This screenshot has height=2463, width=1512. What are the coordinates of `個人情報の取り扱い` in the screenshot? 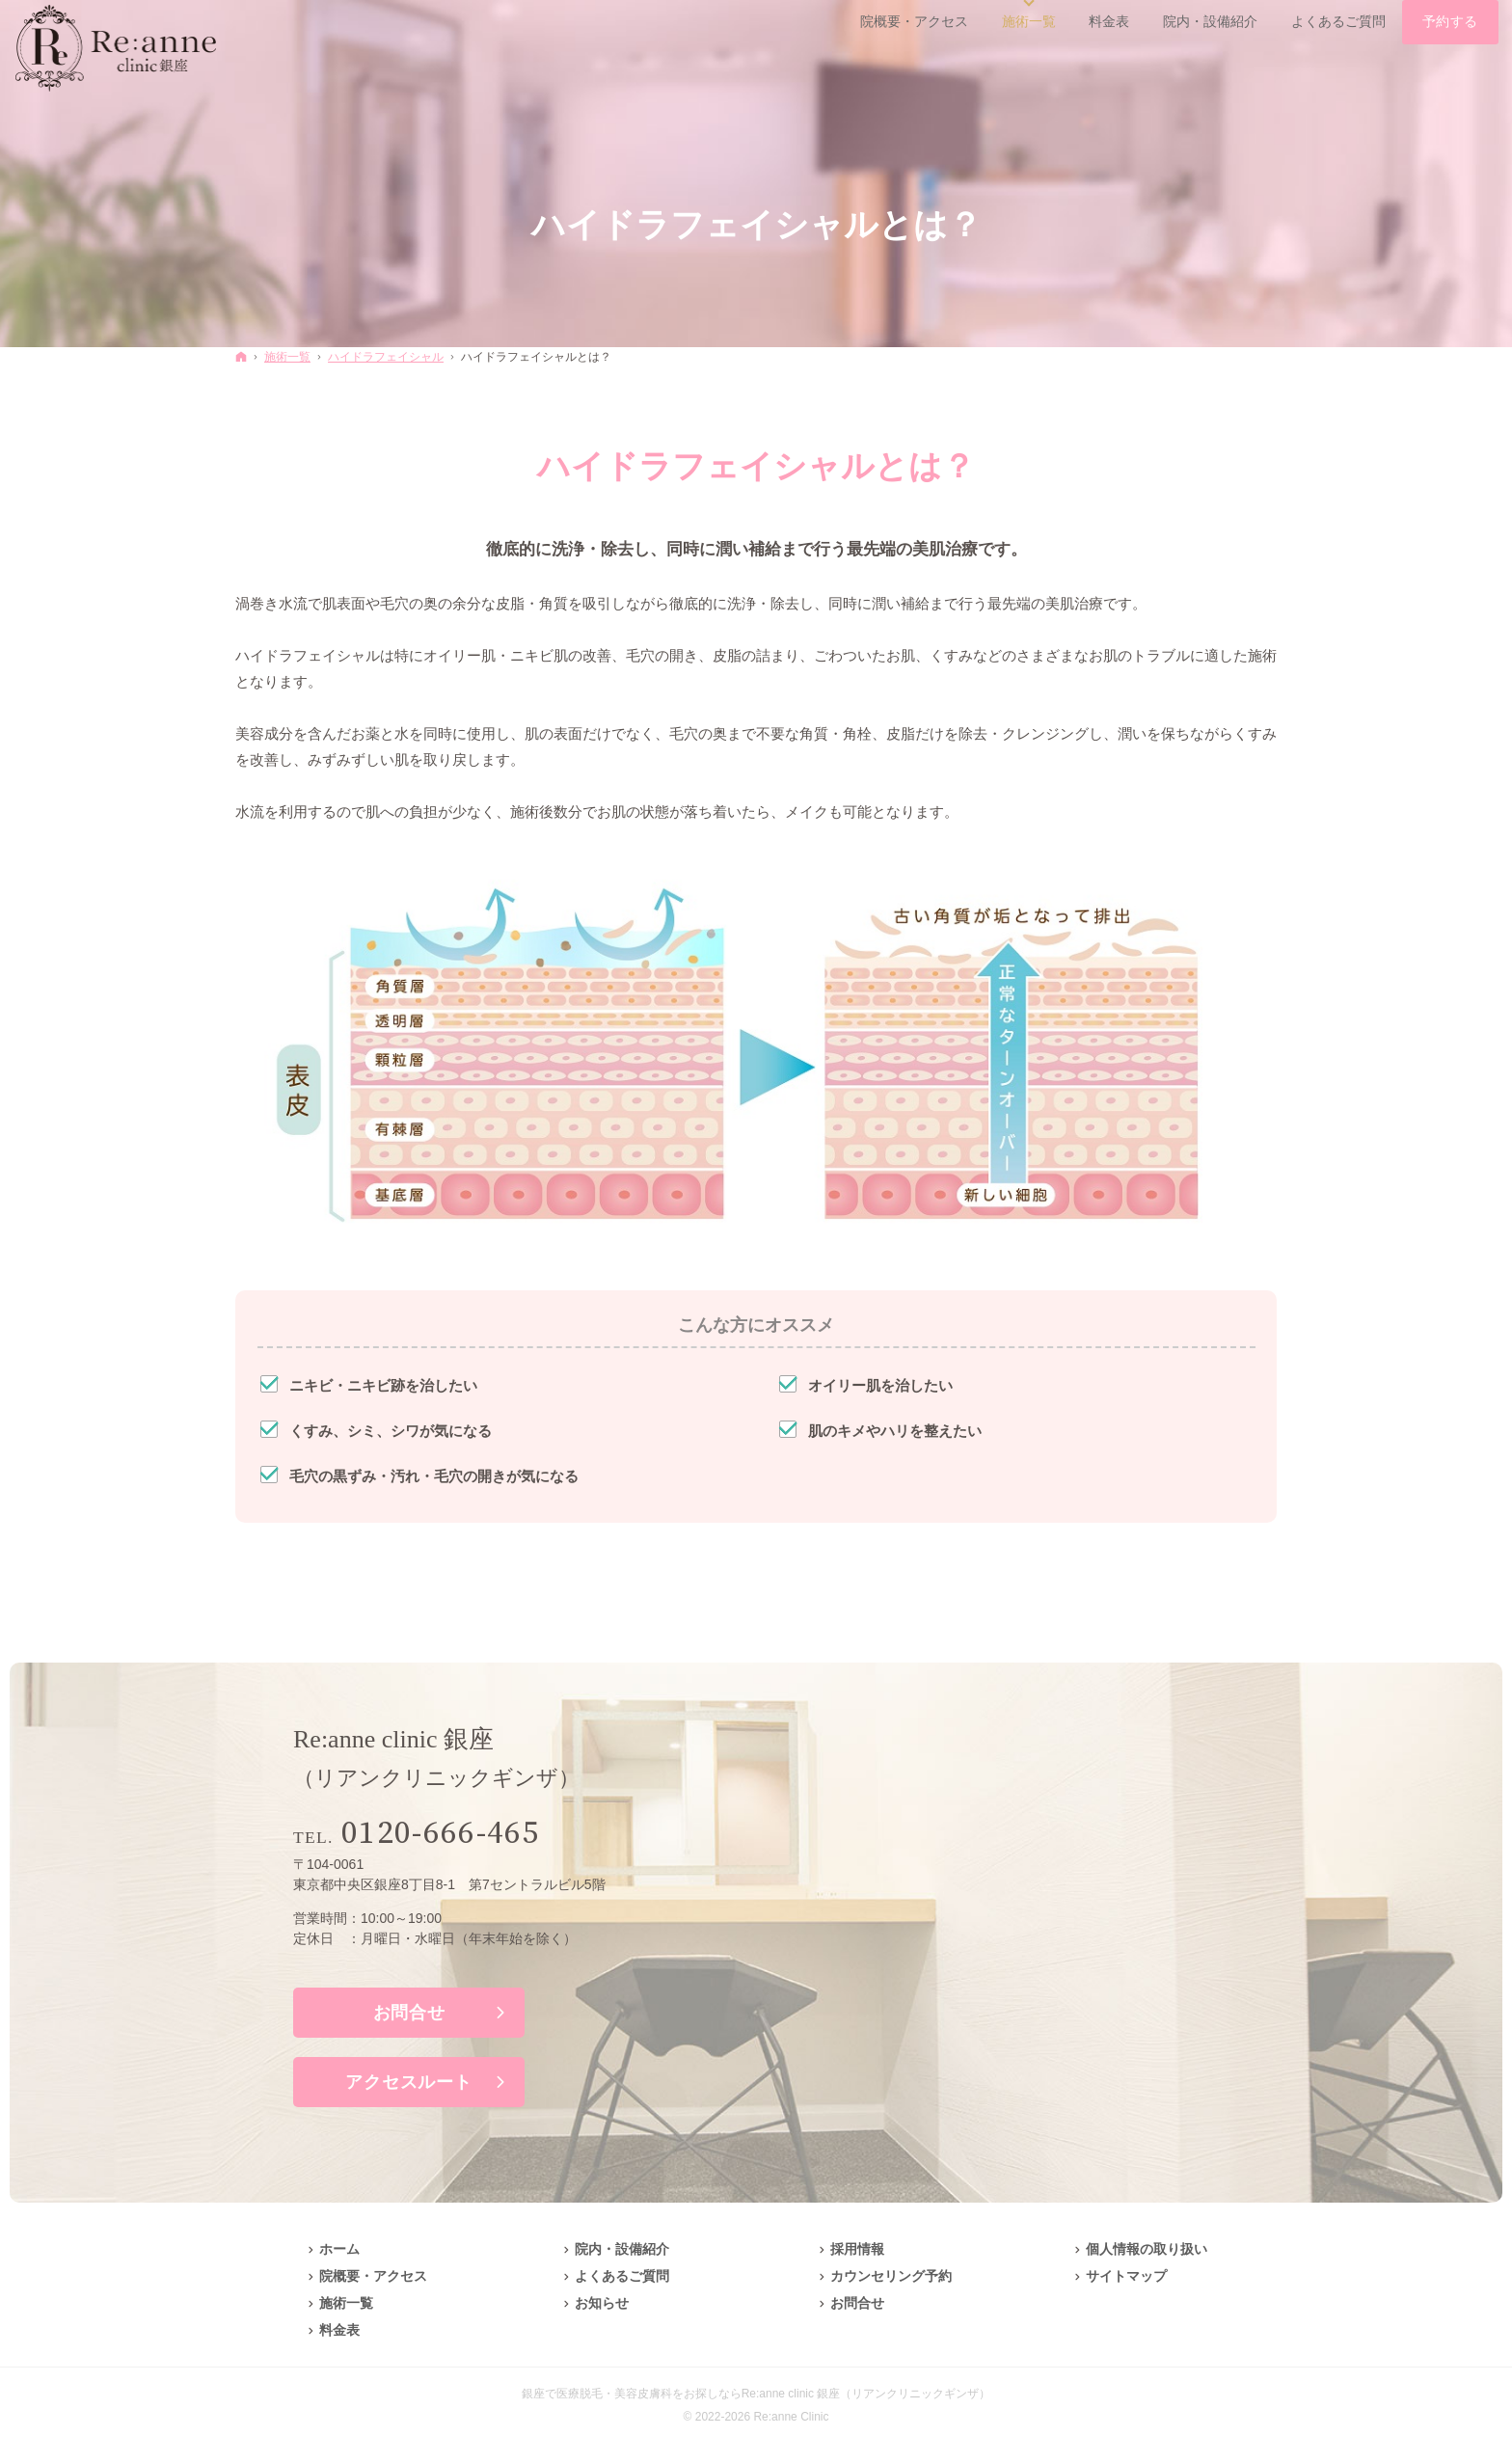 It's located at (1146, 2249).